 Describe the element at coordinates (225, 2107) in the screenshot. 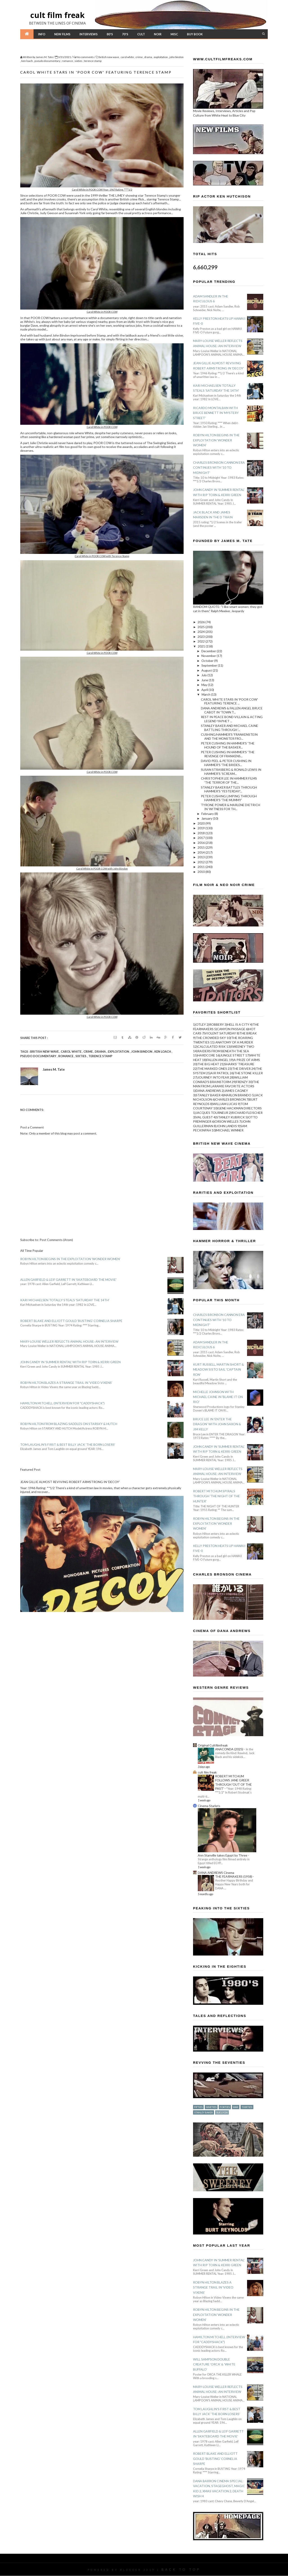

I see `forties` at that location.